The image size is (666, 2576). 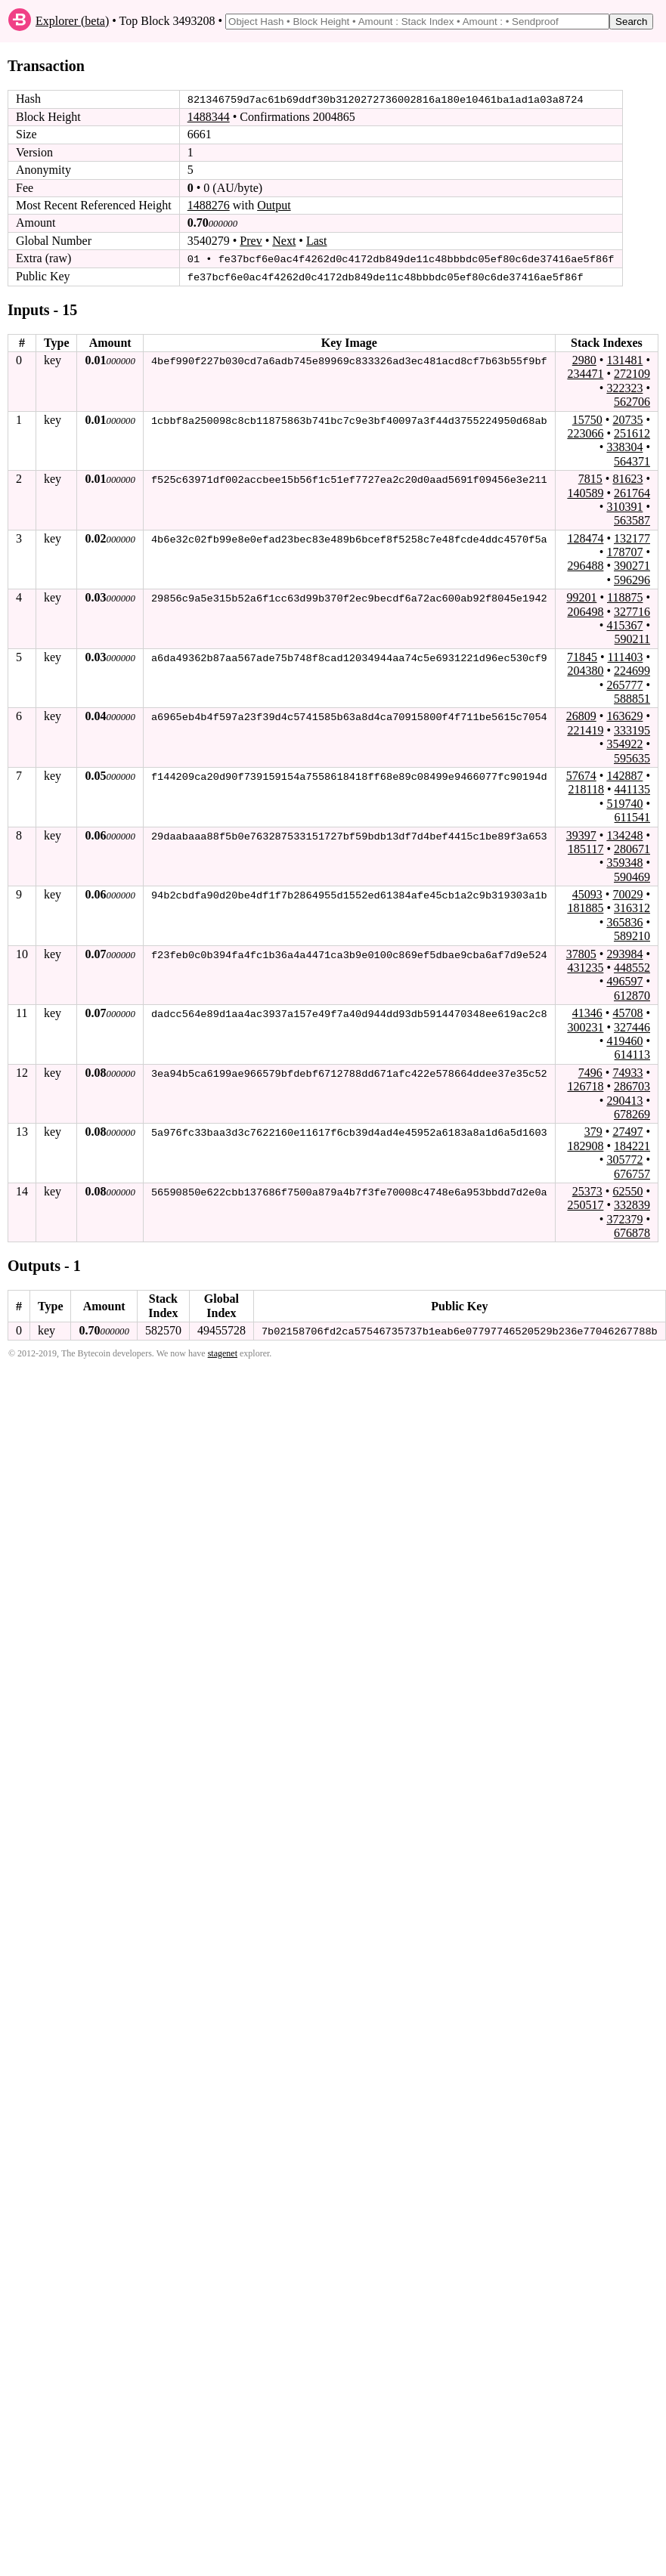 I want to click on 563587, so click(x=632, y=519).